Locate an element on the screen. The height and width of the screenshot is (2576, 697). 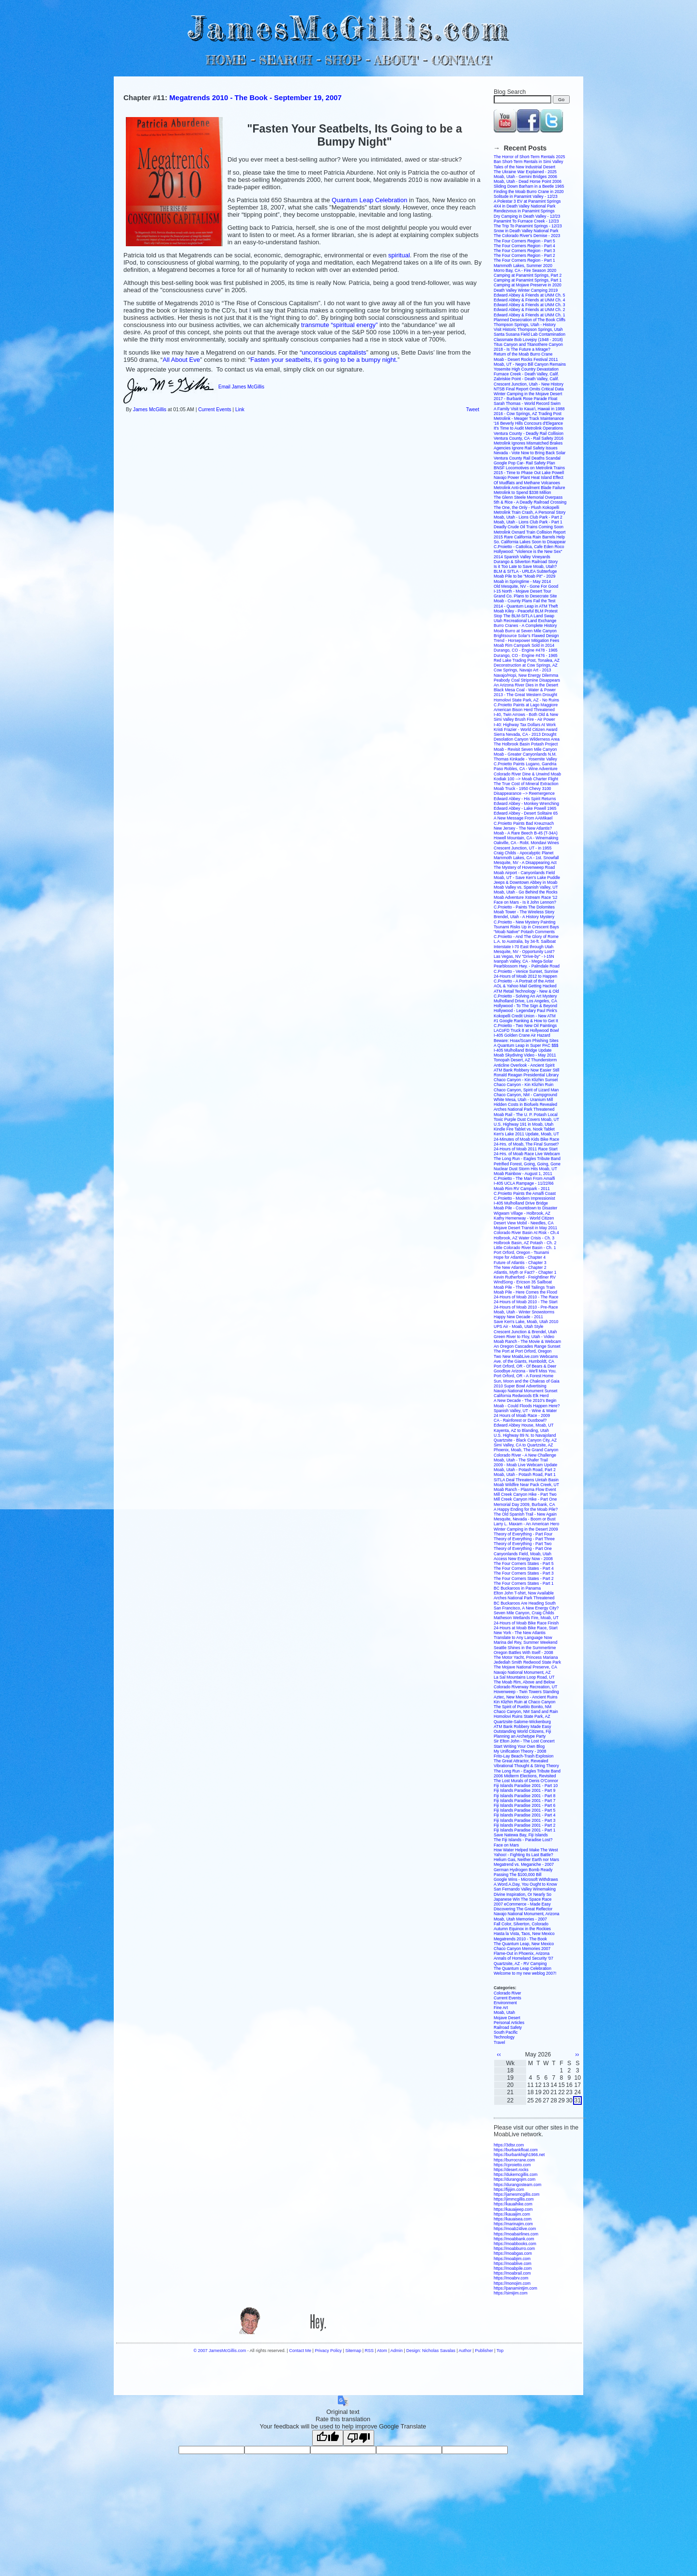
Happy New Decade - 2011 is located at coordinates (518, 1316).